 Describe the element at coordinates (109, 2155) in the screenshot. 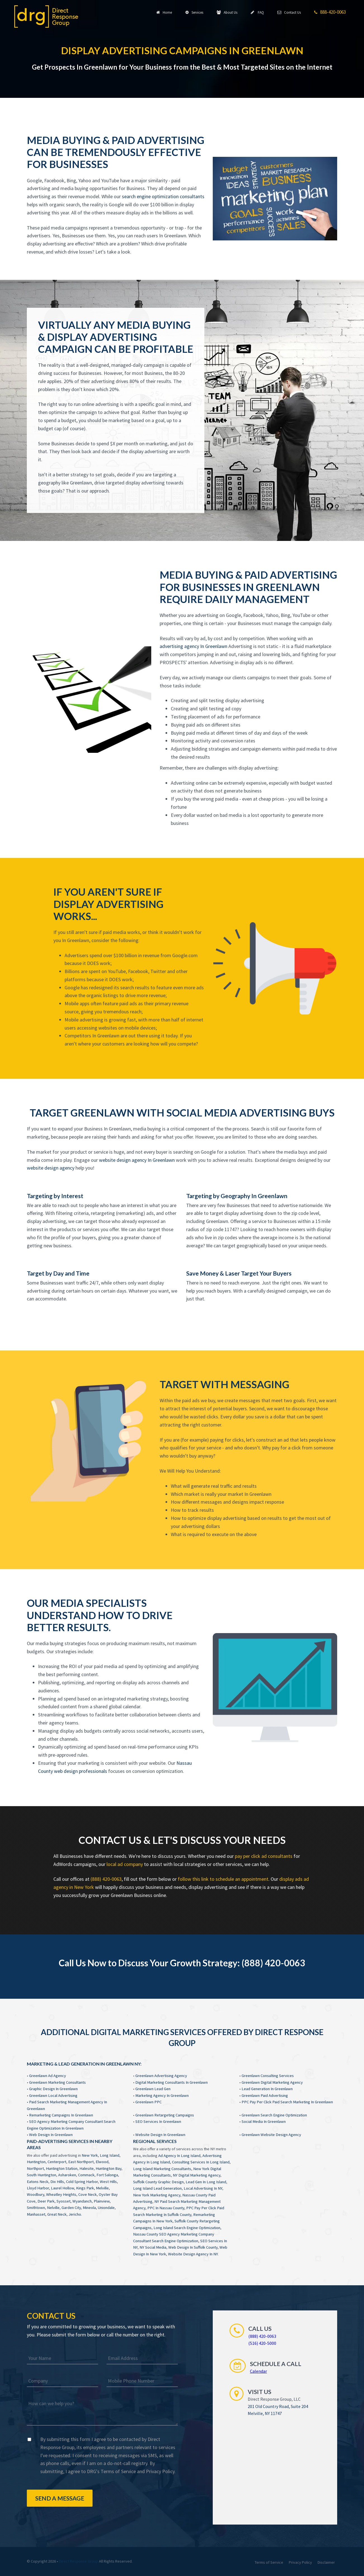

I see `Long Island` at that location.